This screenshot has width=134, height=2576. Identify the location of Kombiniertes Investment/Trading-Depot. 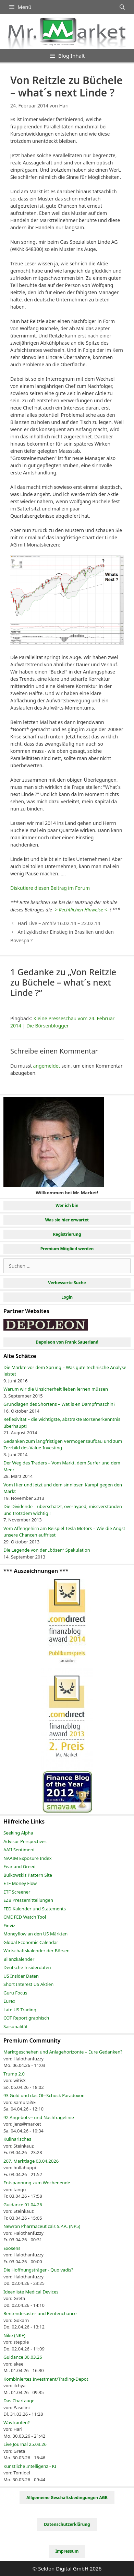
(45, 2379).